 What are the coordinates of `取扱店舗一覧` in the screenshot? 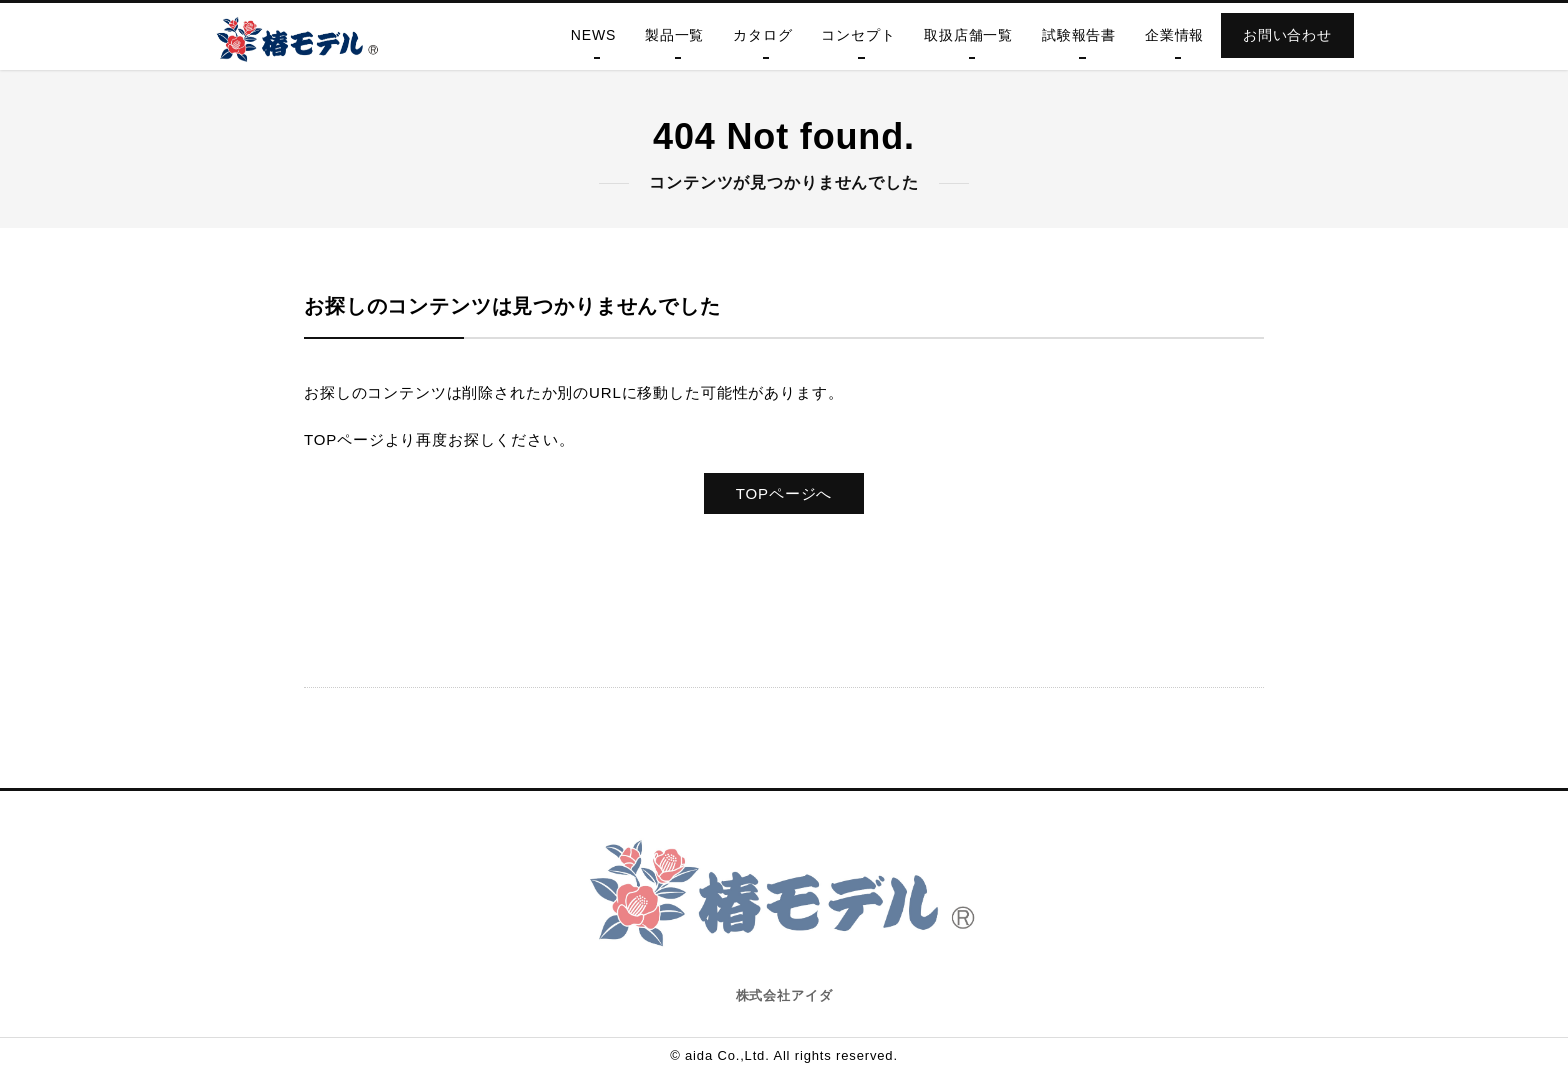 It's located at (968, 35).